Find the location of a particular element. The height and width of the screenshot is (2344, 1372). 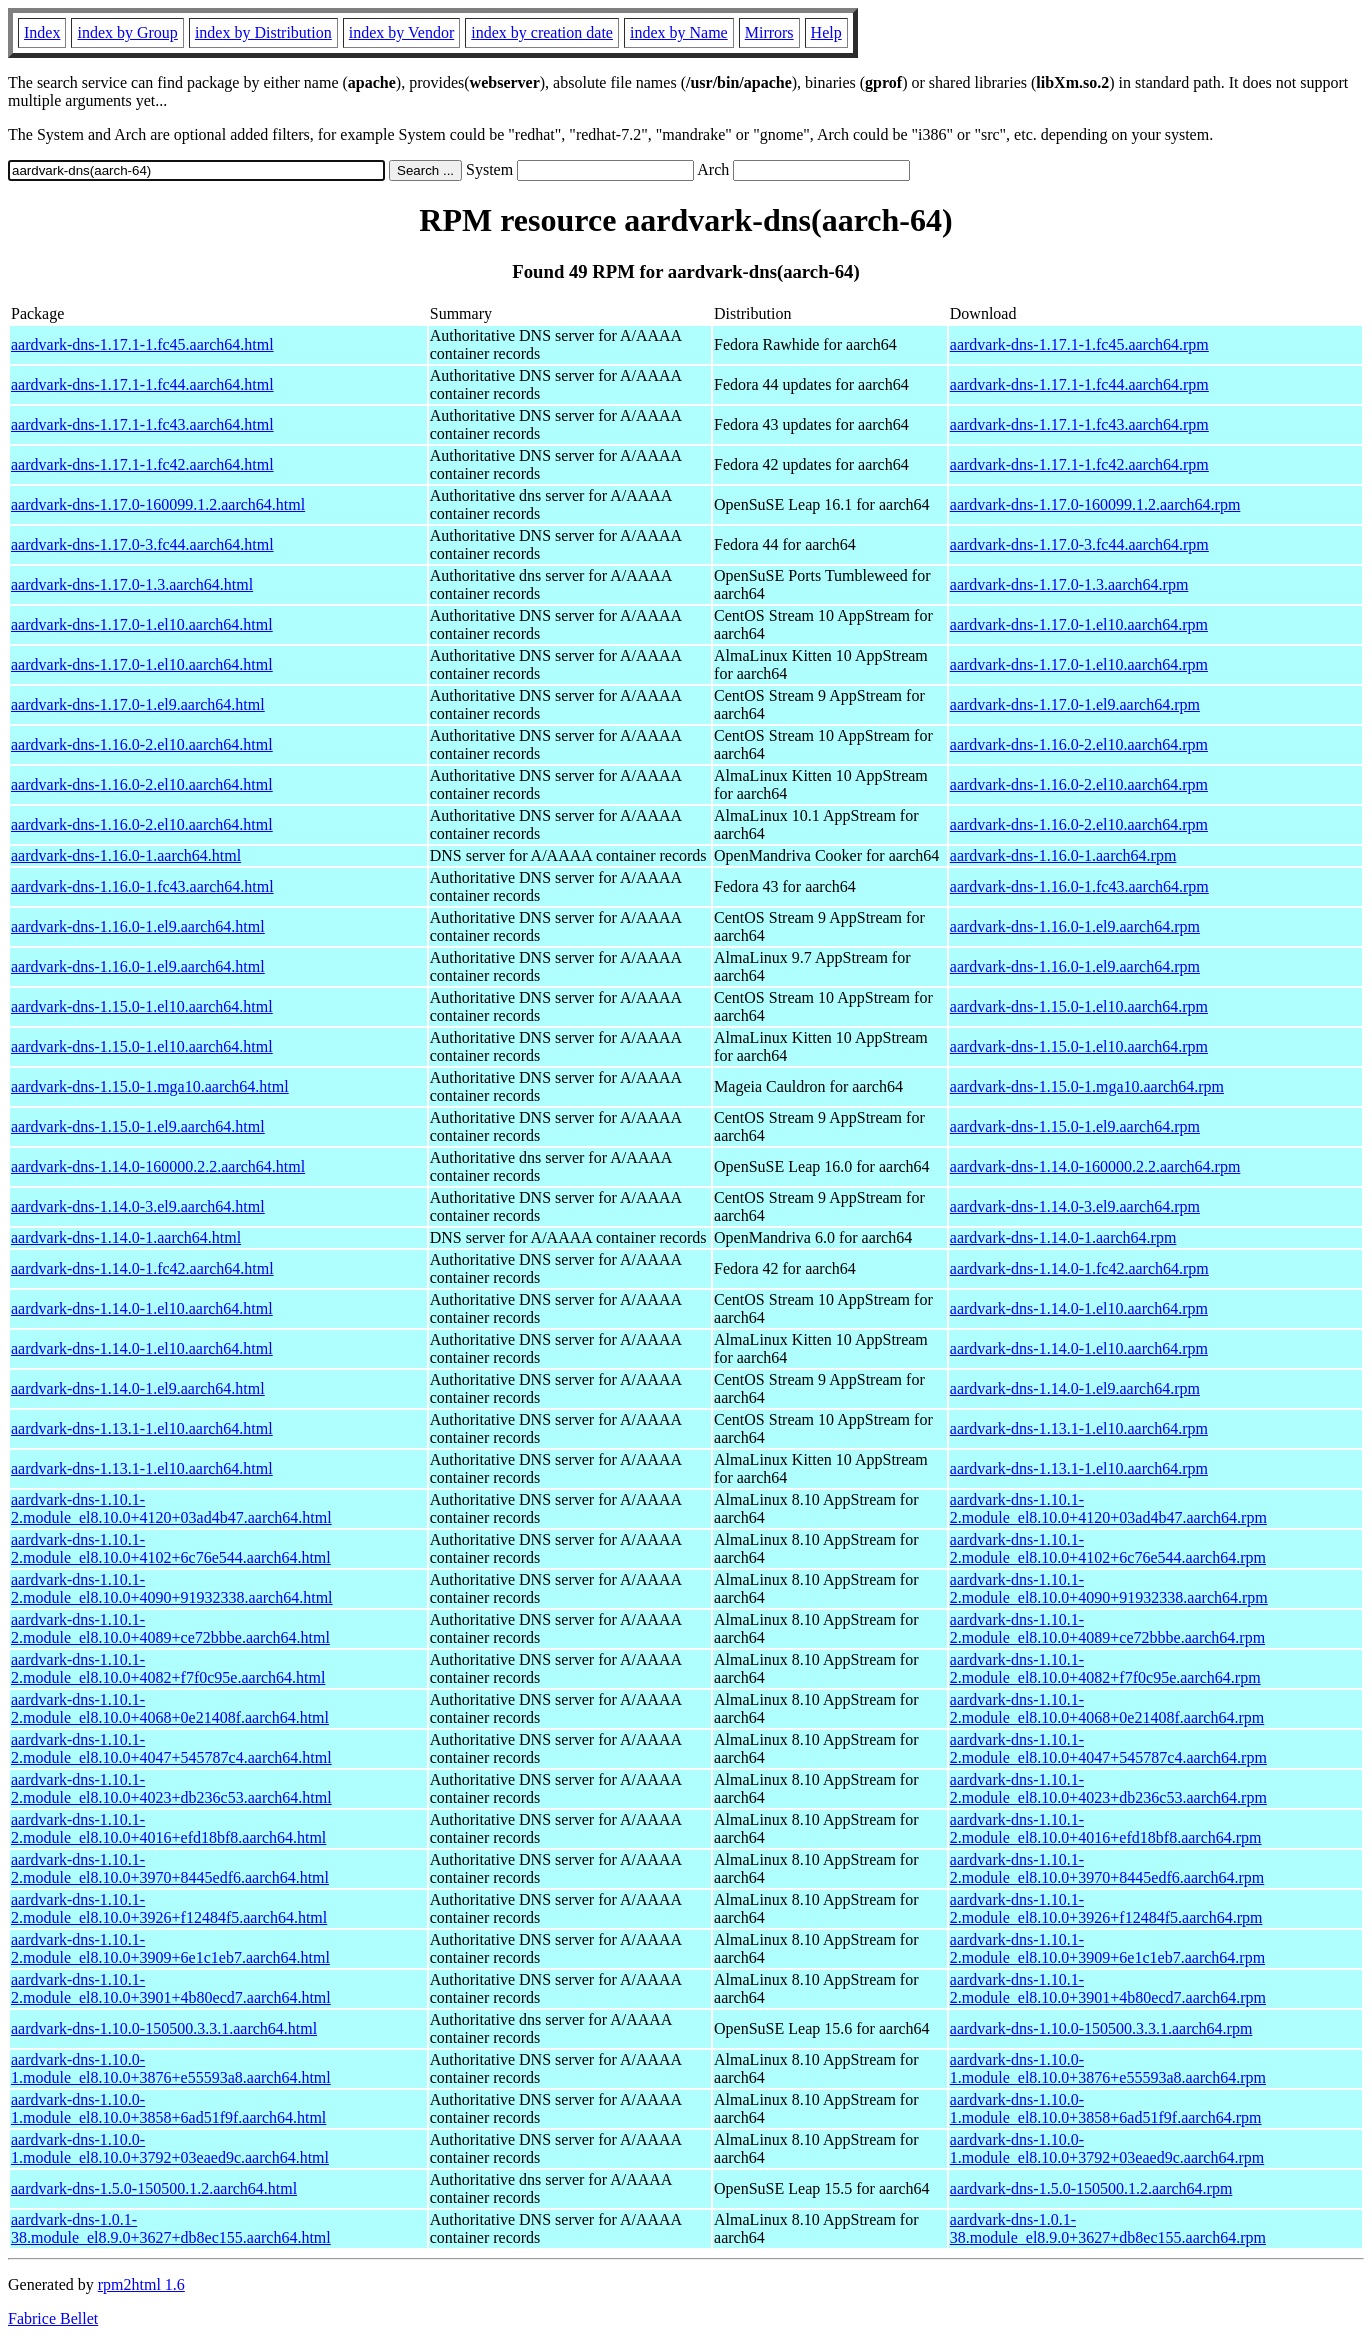

aardvark-dns-1.10.0-1.module_el8.10.0+3792+03eaed9c.aarch64.rpm is located at coordinates (1107, 2148).